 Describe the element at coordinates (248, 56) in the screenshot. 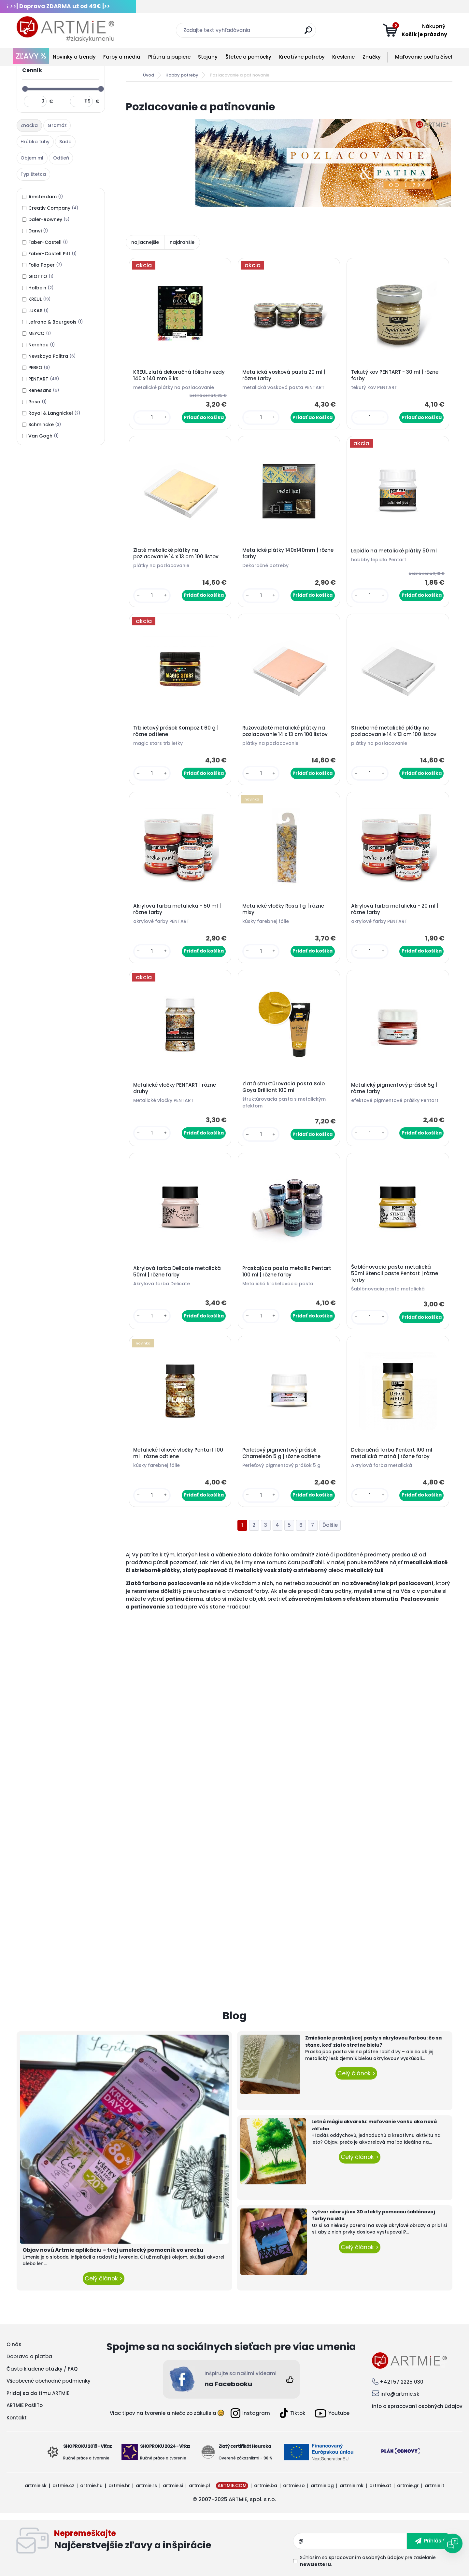

I see `Štetce a pomôcky` at that location.